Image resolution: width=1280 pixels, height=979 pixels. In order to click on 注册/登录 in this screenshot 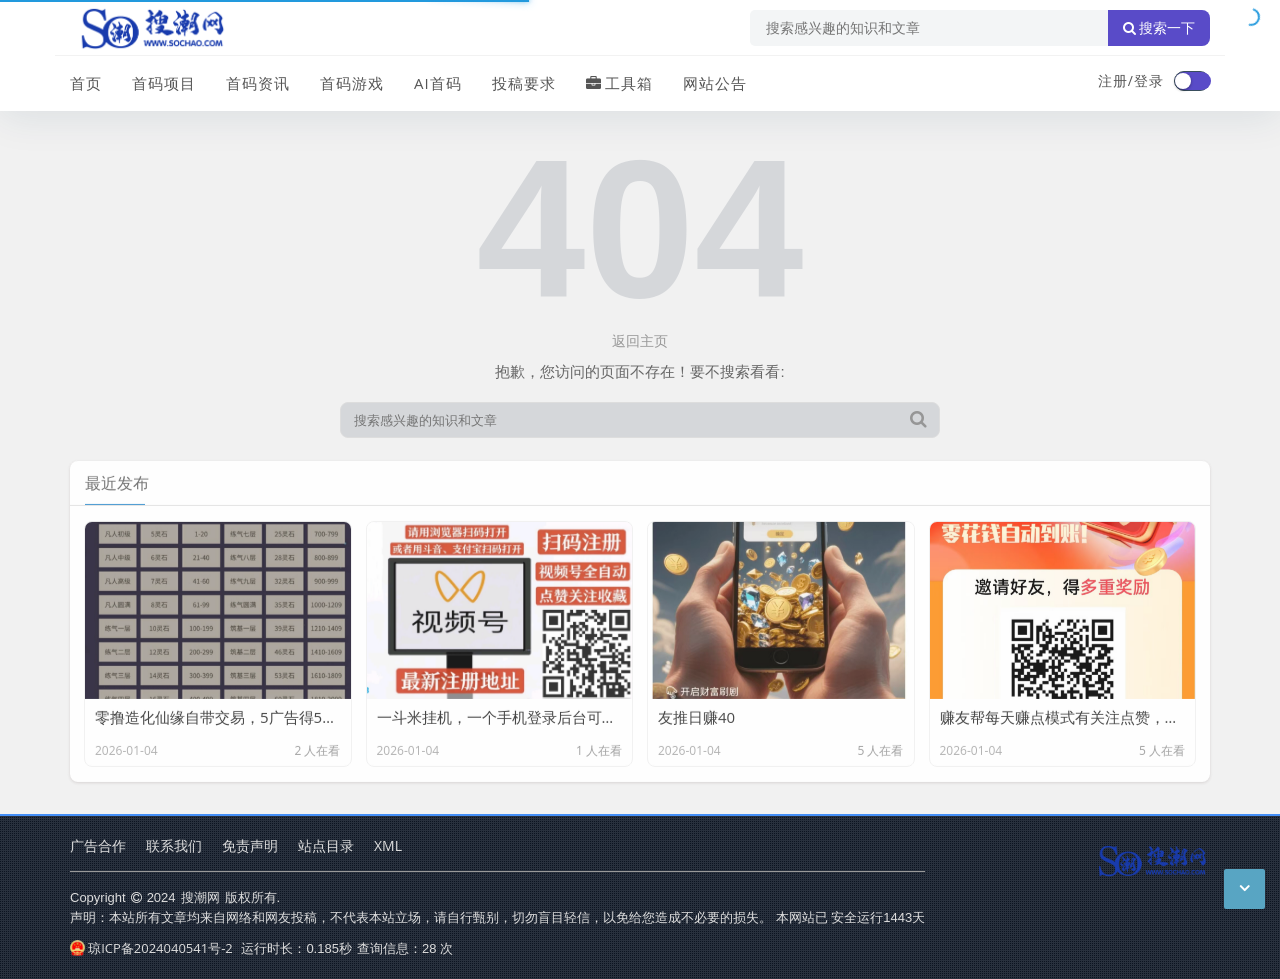, I will do `click(1131, 80)`.